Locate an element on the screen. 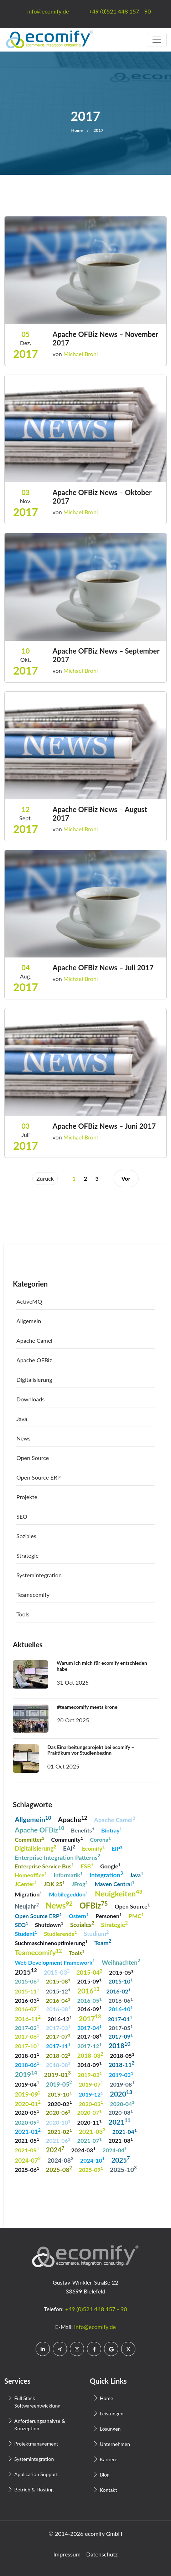 This screenshot has height=2576, width=171. Impressum is located at coordinates (67, 2554).